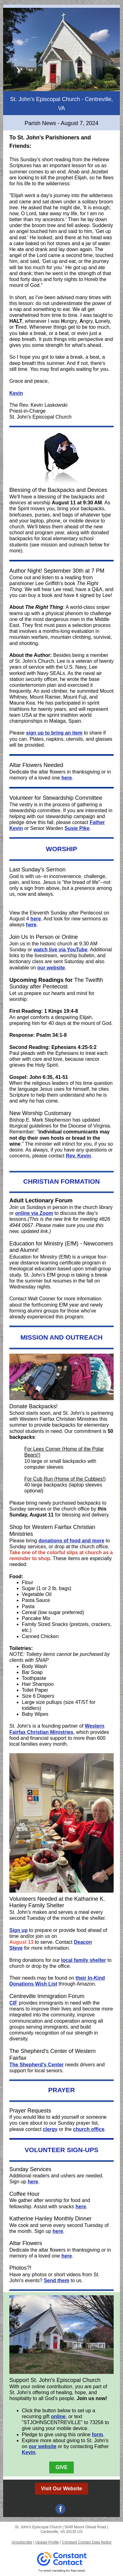  I want to click on online, so click(58, 2416).